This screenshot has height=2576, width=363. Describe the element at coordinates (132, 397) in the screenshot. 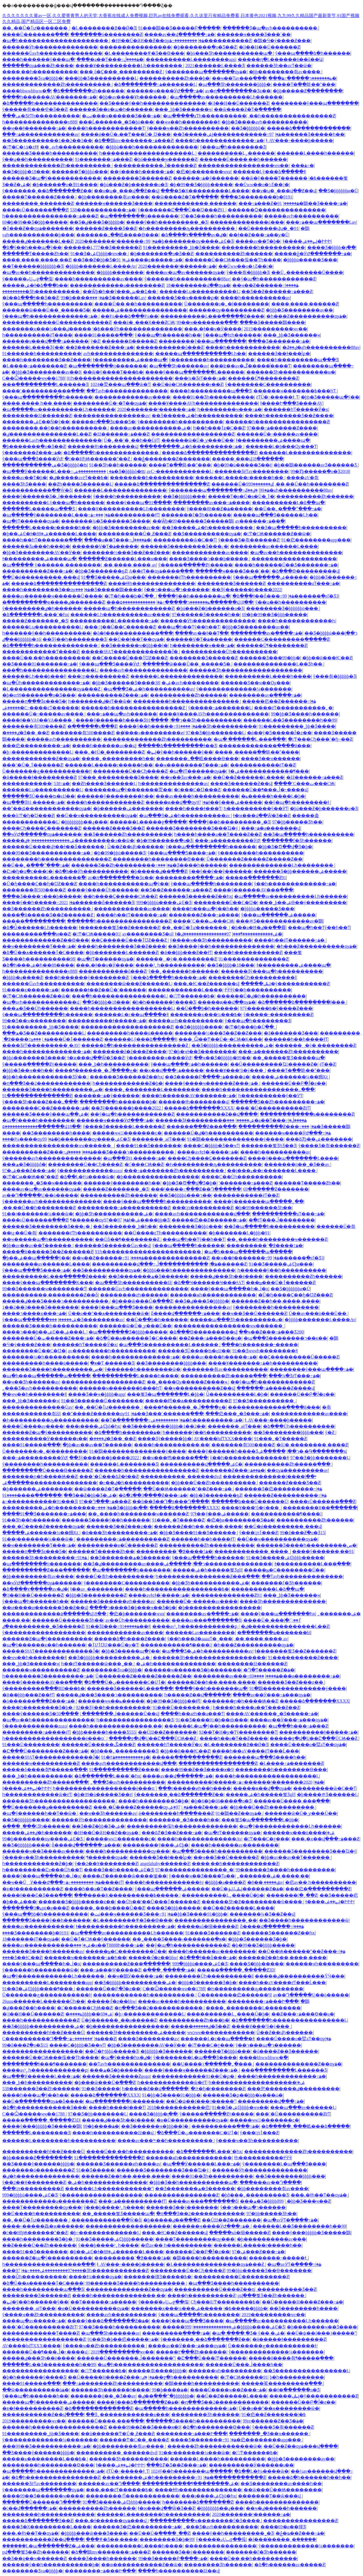

I see `������������av����` at that location.